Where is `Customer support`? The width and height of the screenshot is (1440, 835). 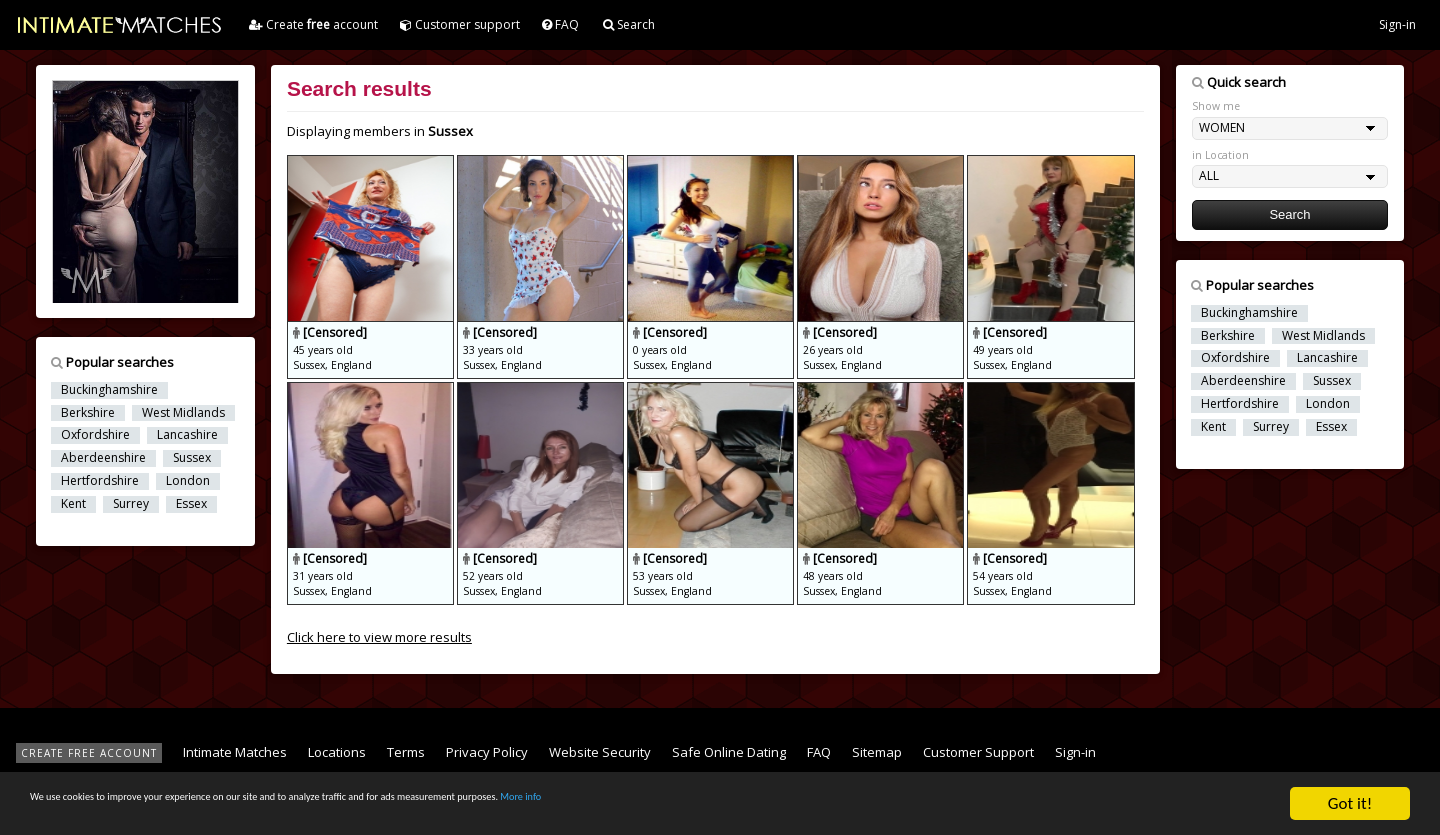 Customer support is located at coordinates (460, 24).